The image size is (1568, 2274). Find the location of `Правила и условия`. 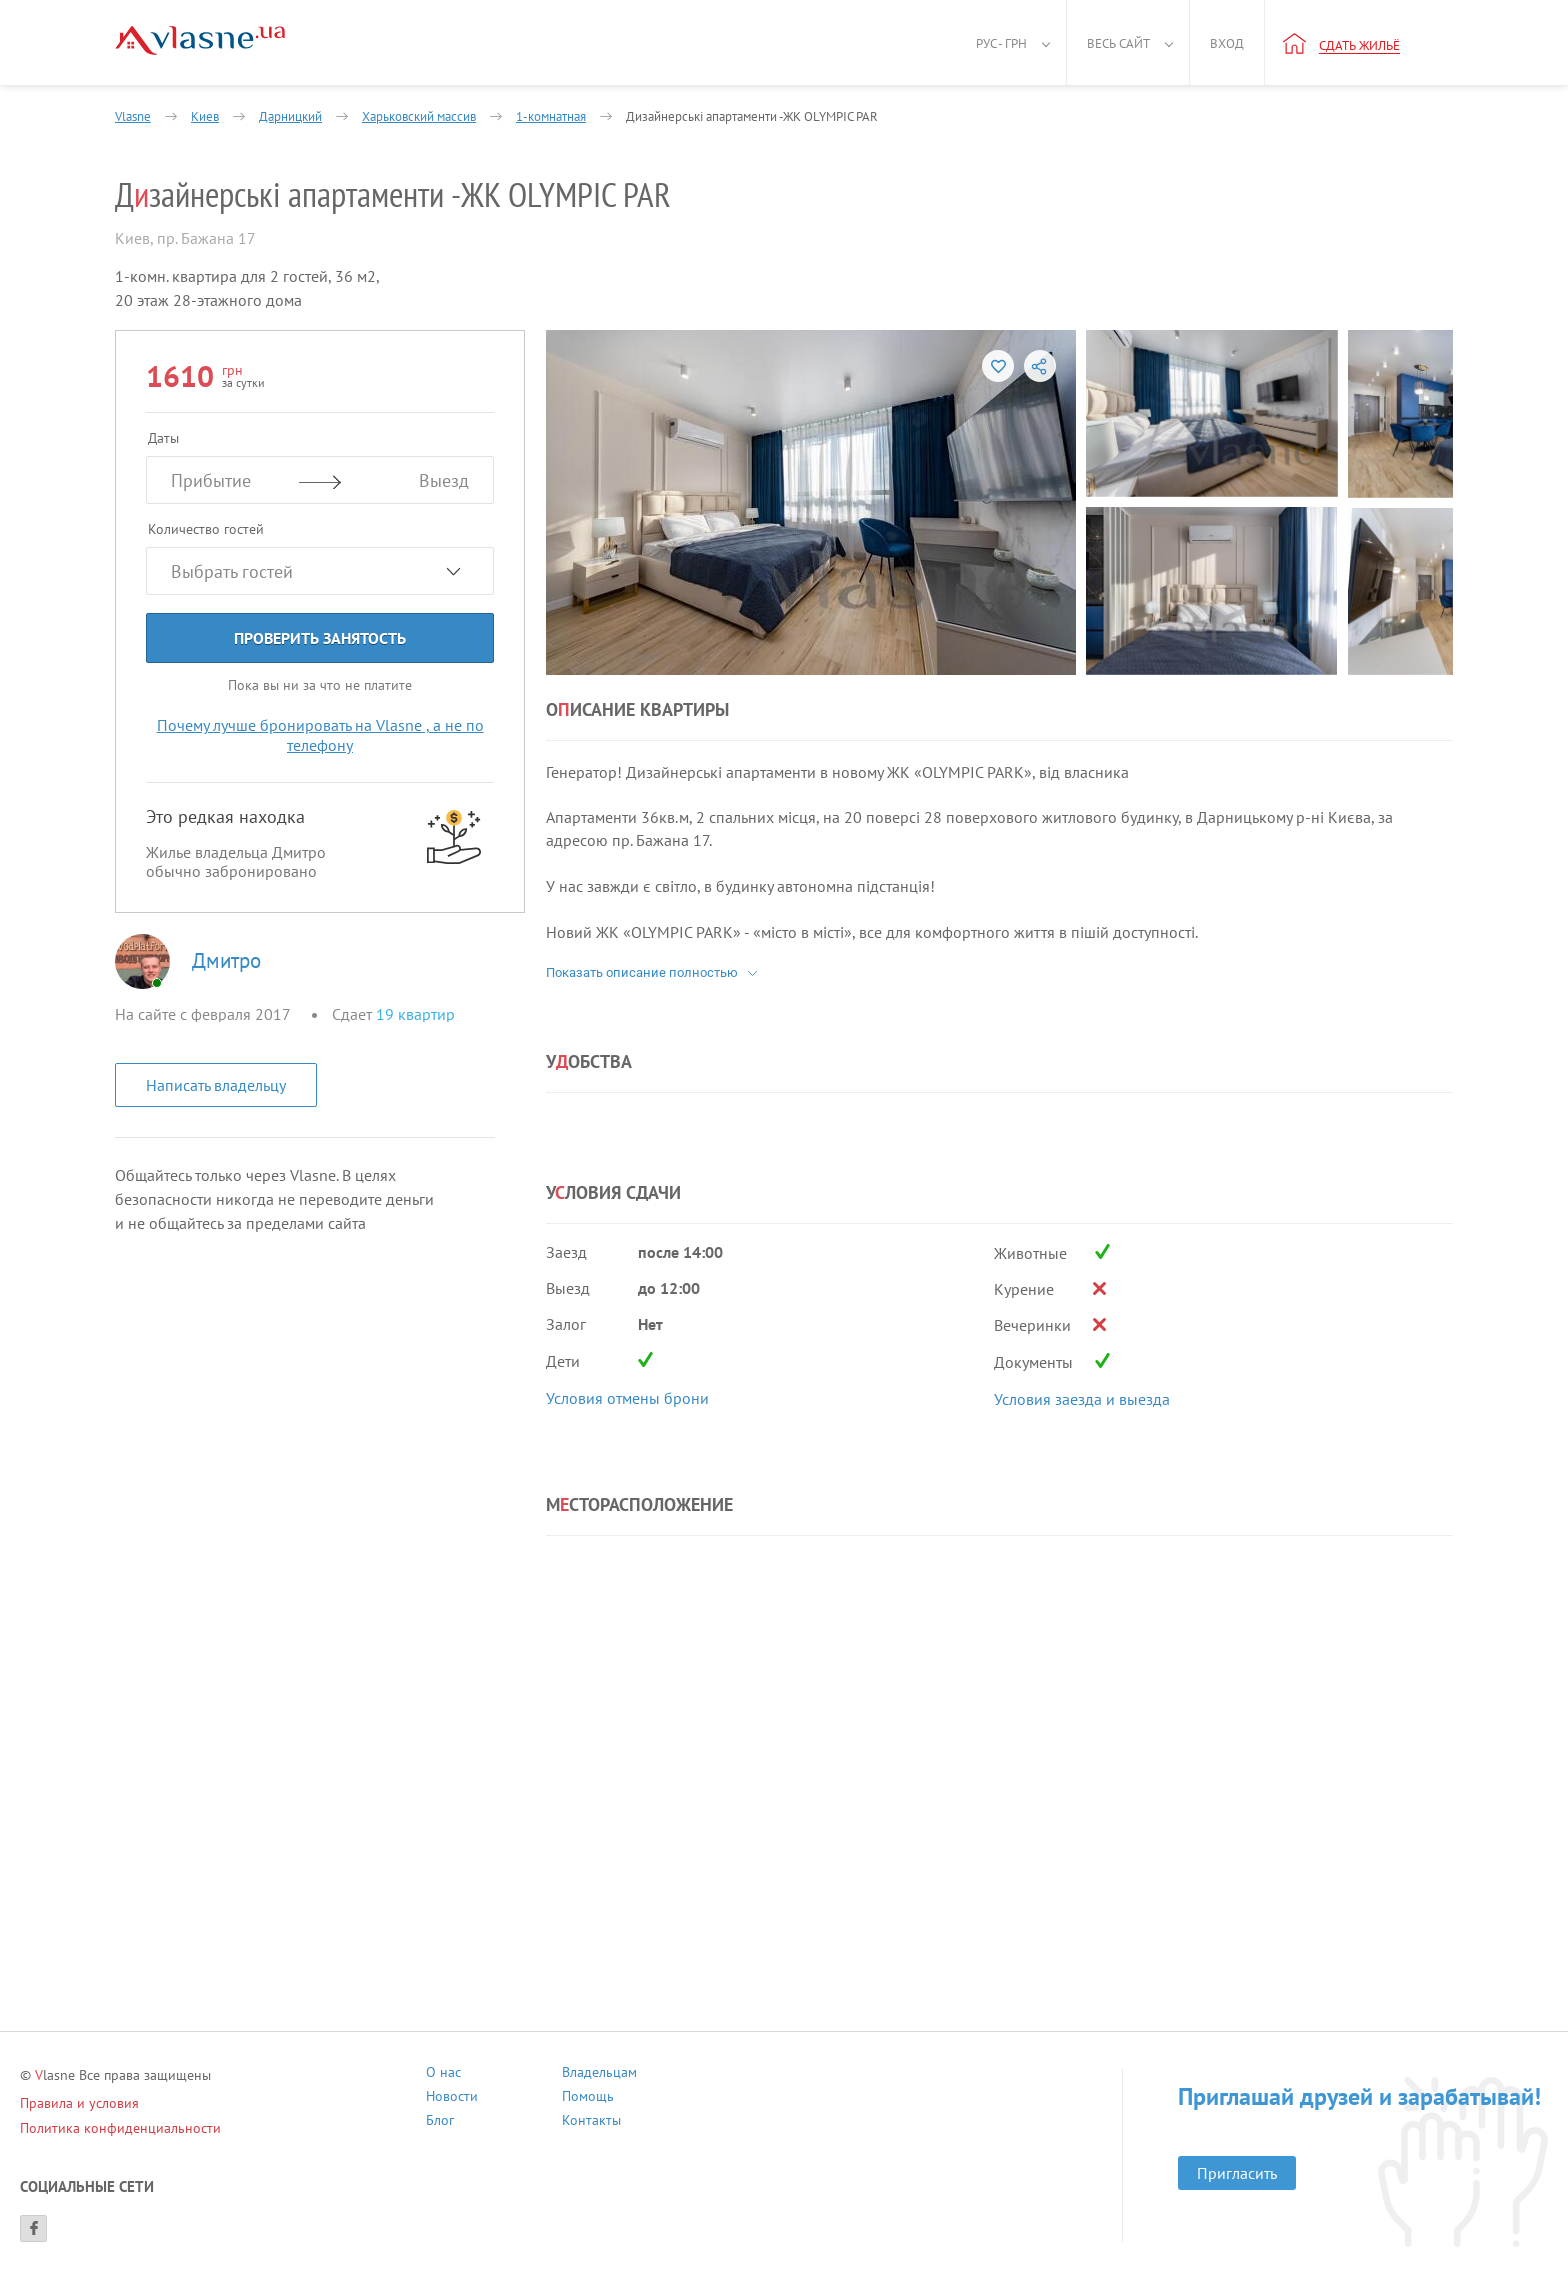

Правила и условия is located at coordinates (79, 2103).